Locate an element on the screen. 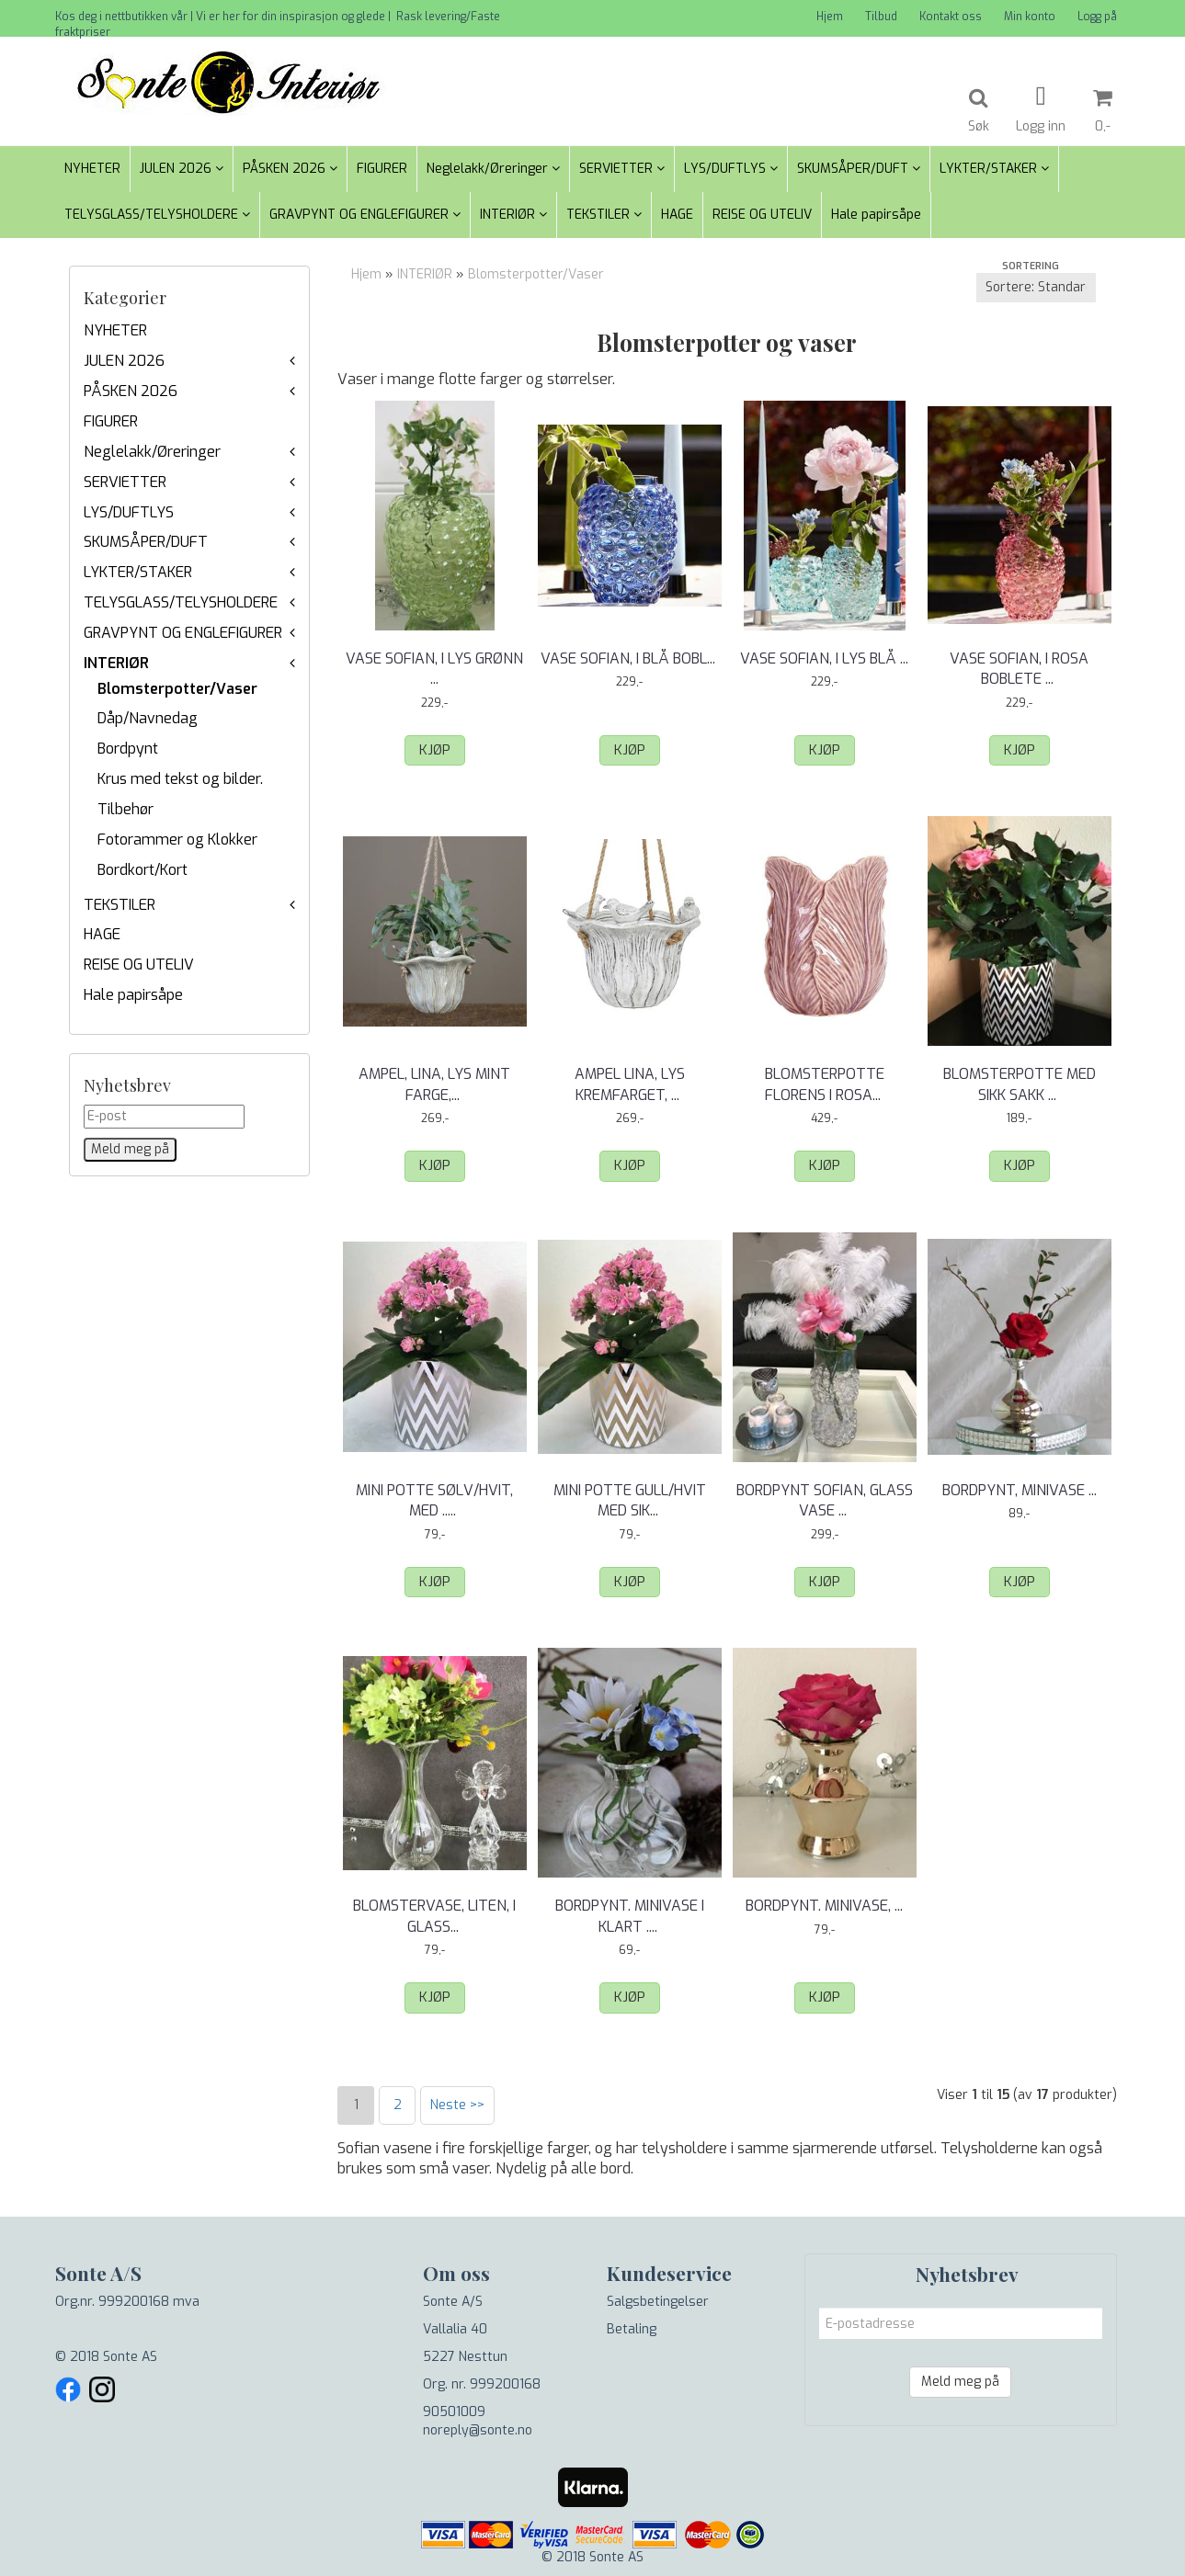  Hale papirsåpe is located at coordinates (133, 994).